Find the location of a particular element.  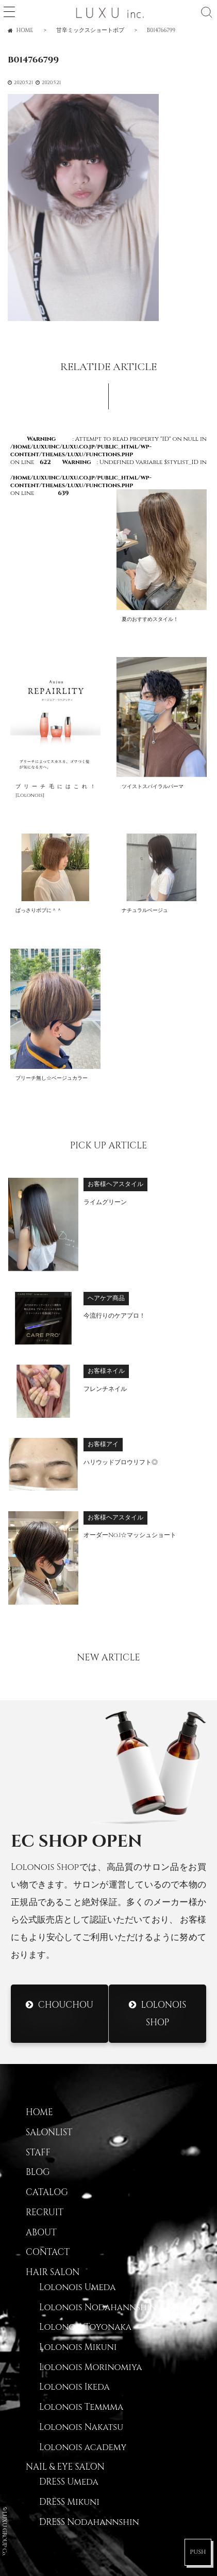

Lolonois Morinomiya is located at coordinates (90, 2367).